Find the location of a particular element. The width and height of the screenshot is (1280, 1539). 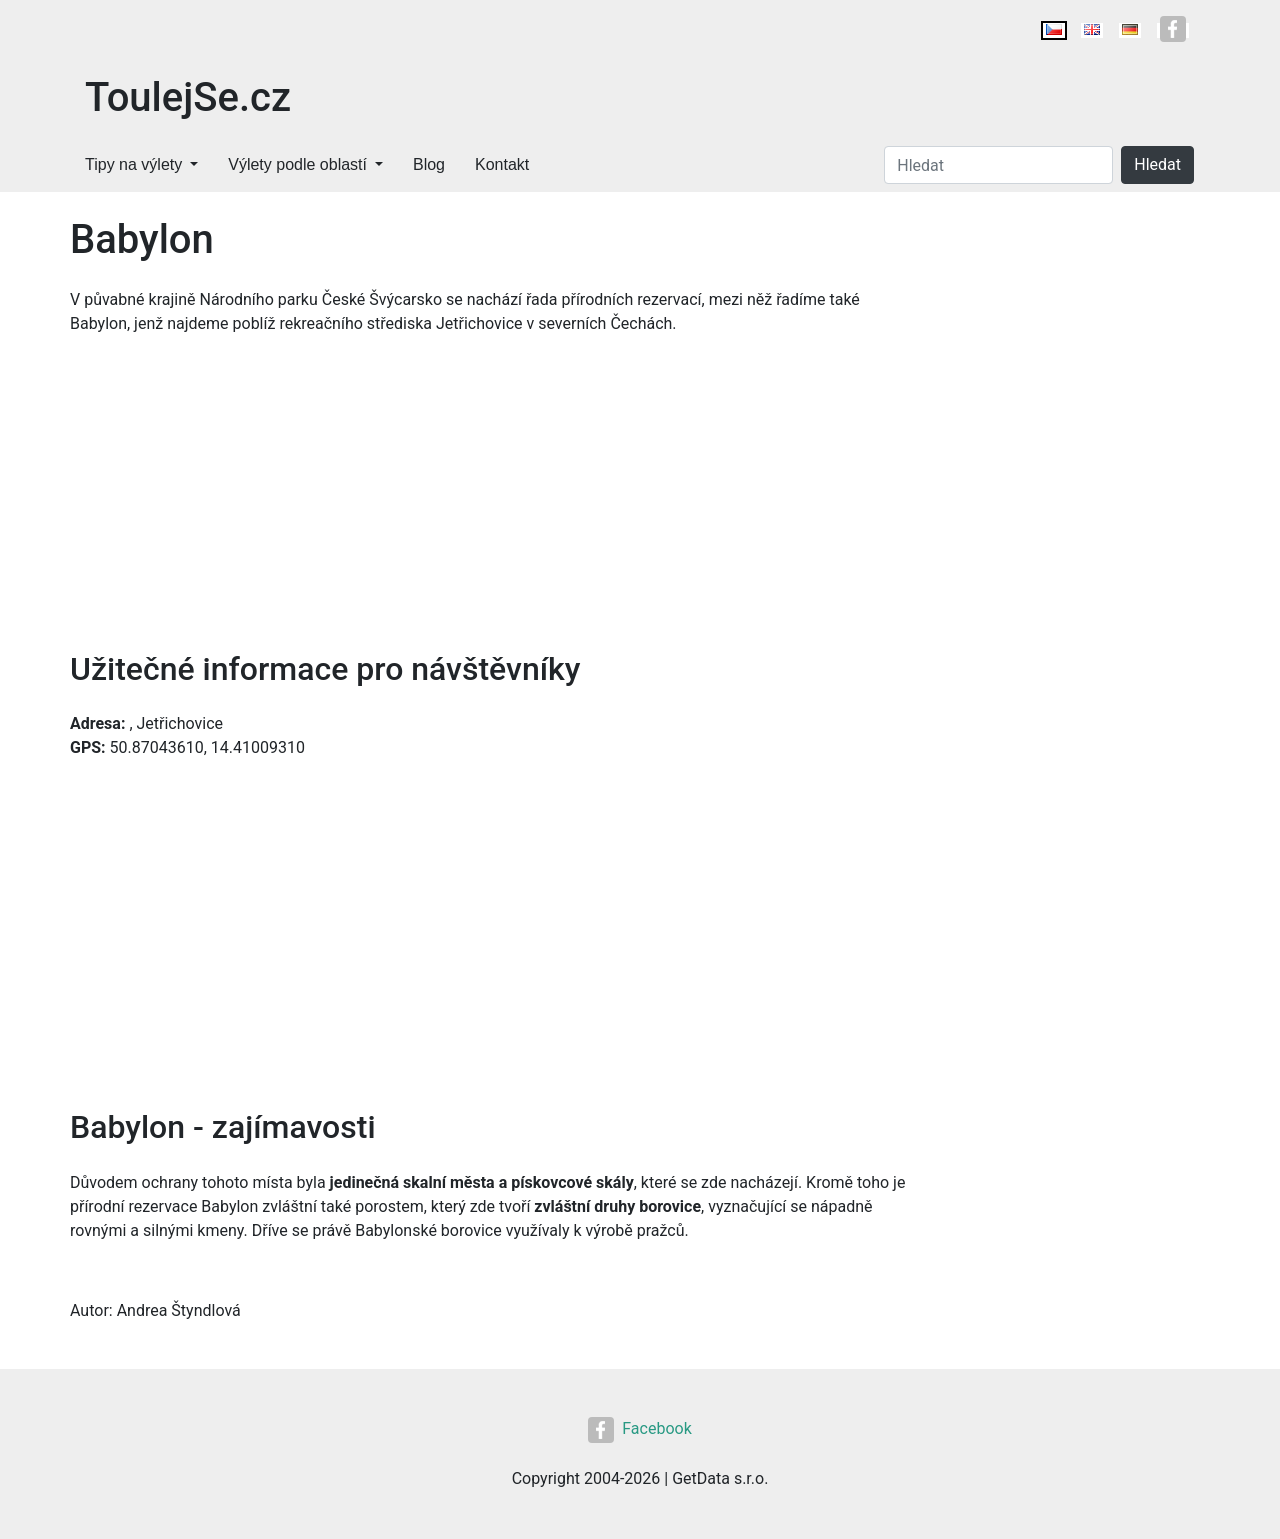

Facebook is located at coordinates (639, 1428).